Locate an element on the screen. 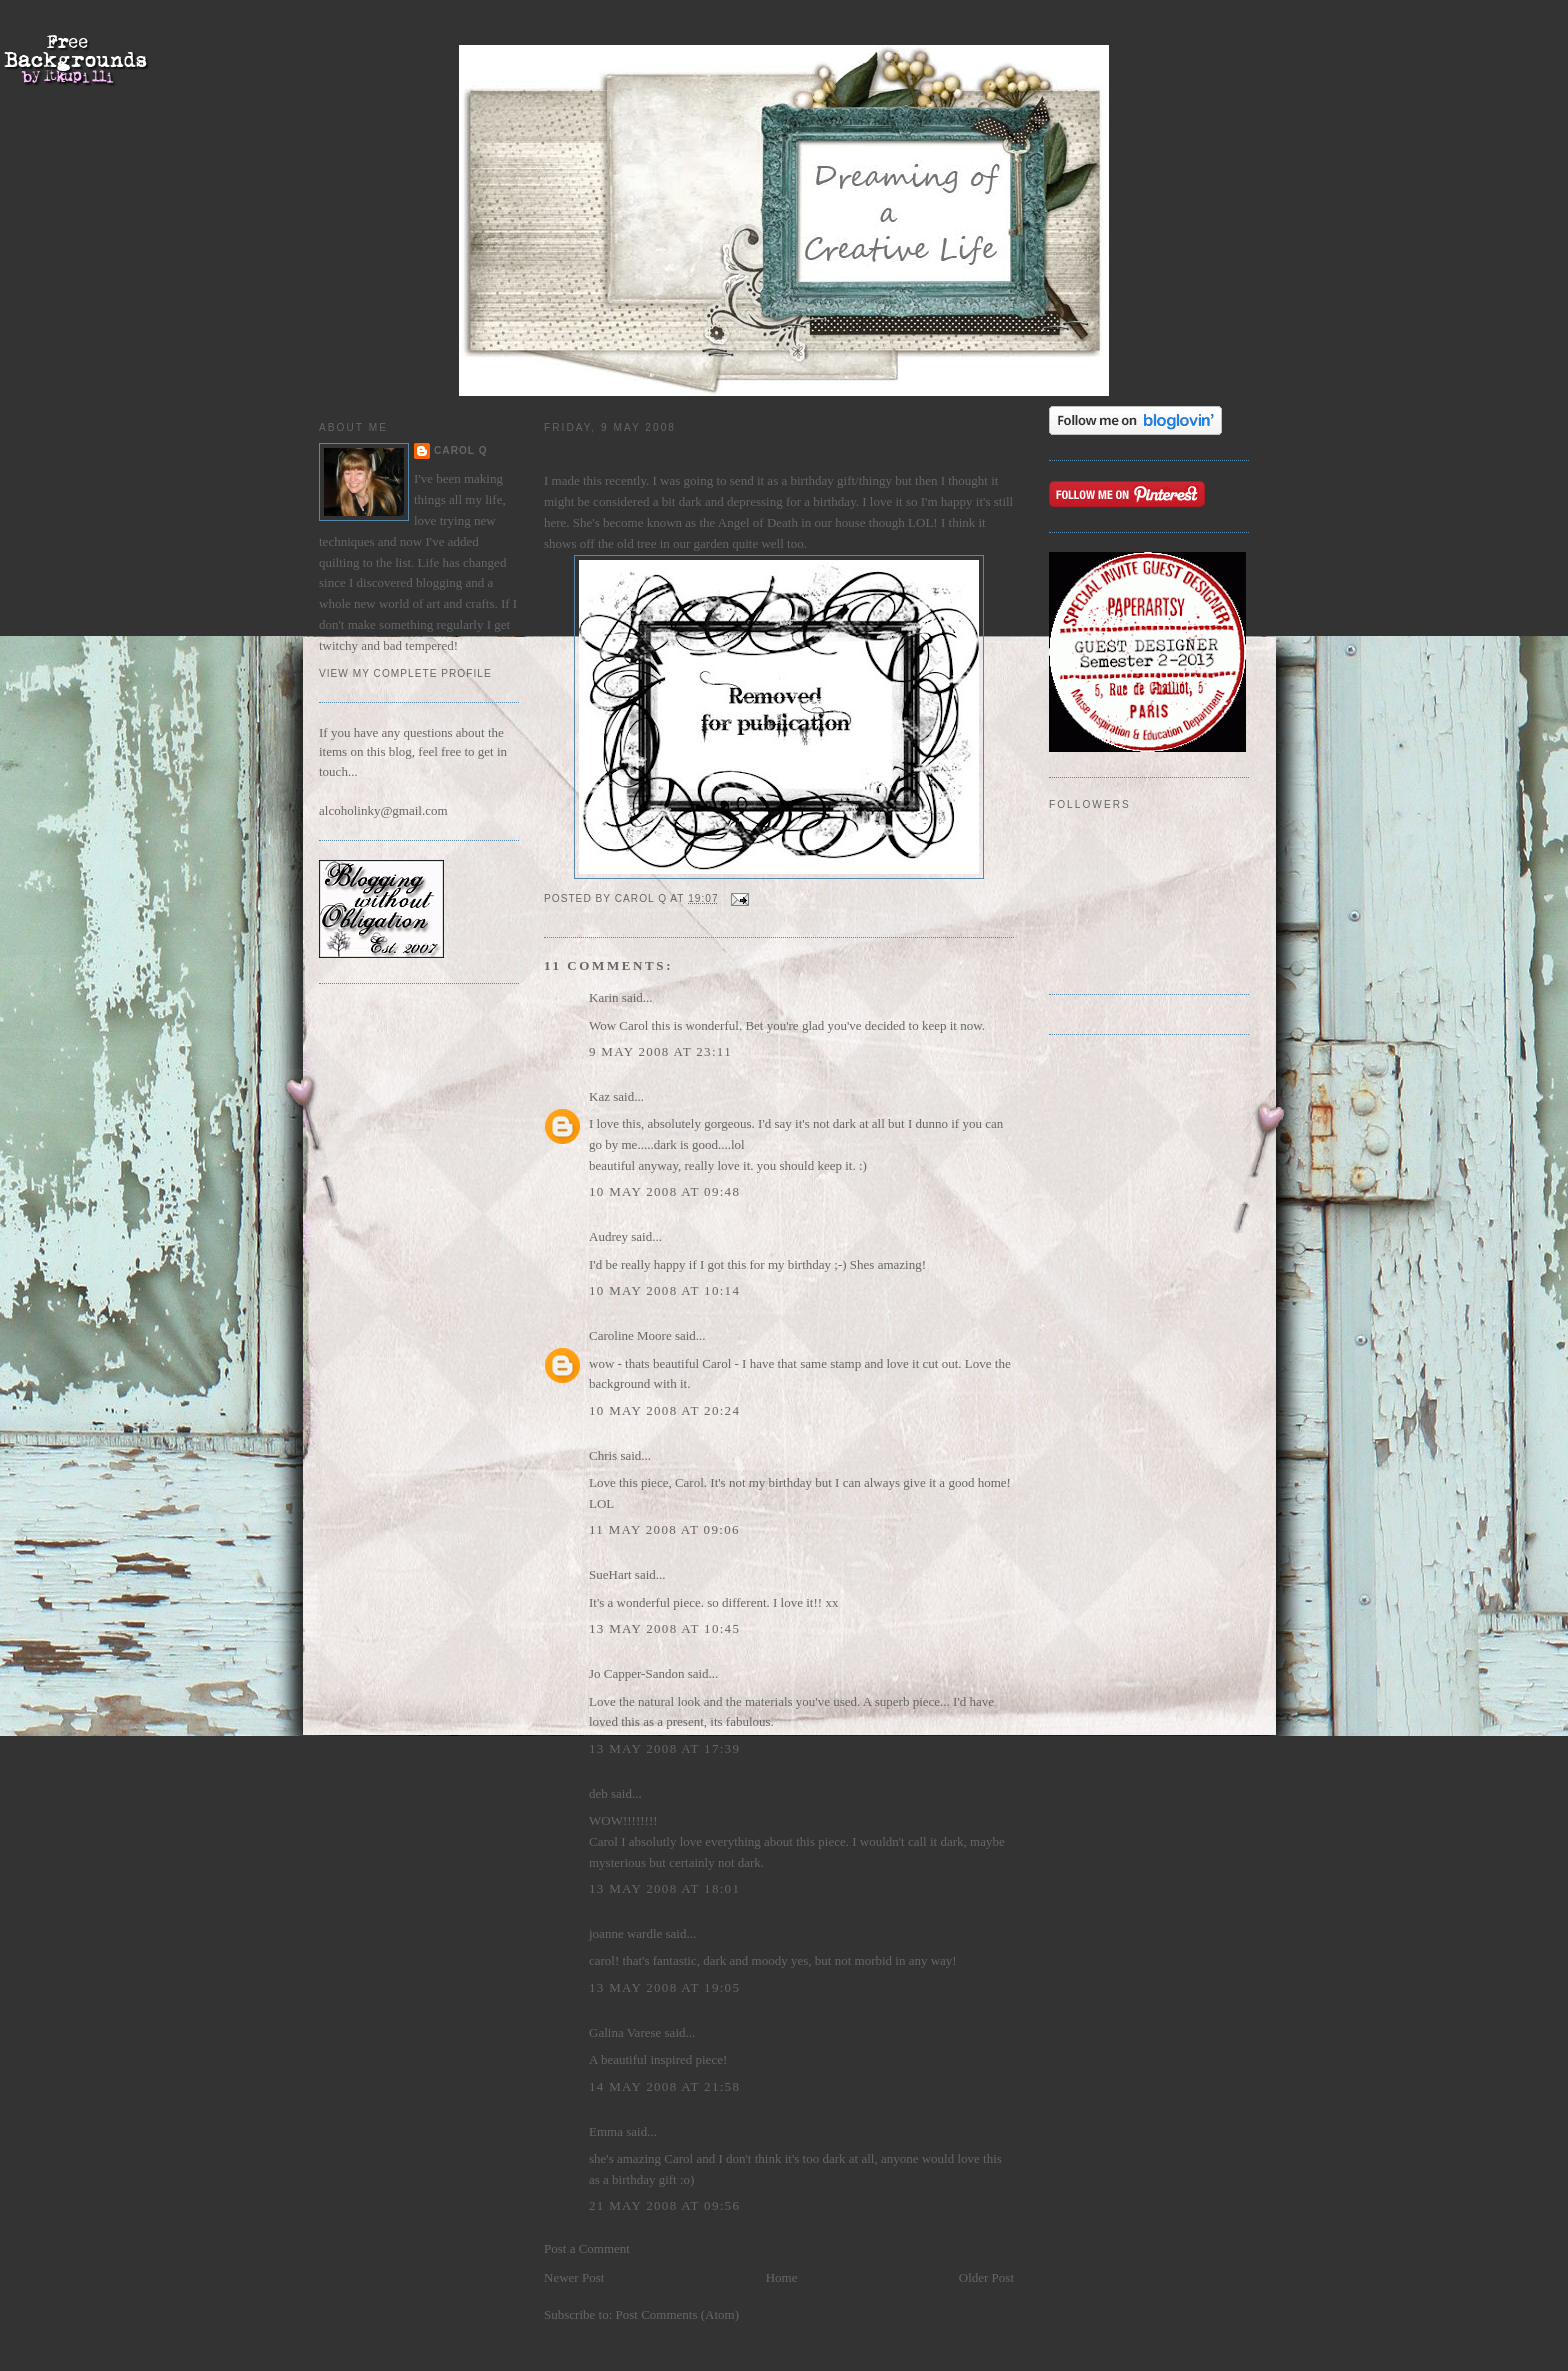 The image size is (1568, 2371). 14 May 2008 at 21:58 is located at coordinates (664, 2086).